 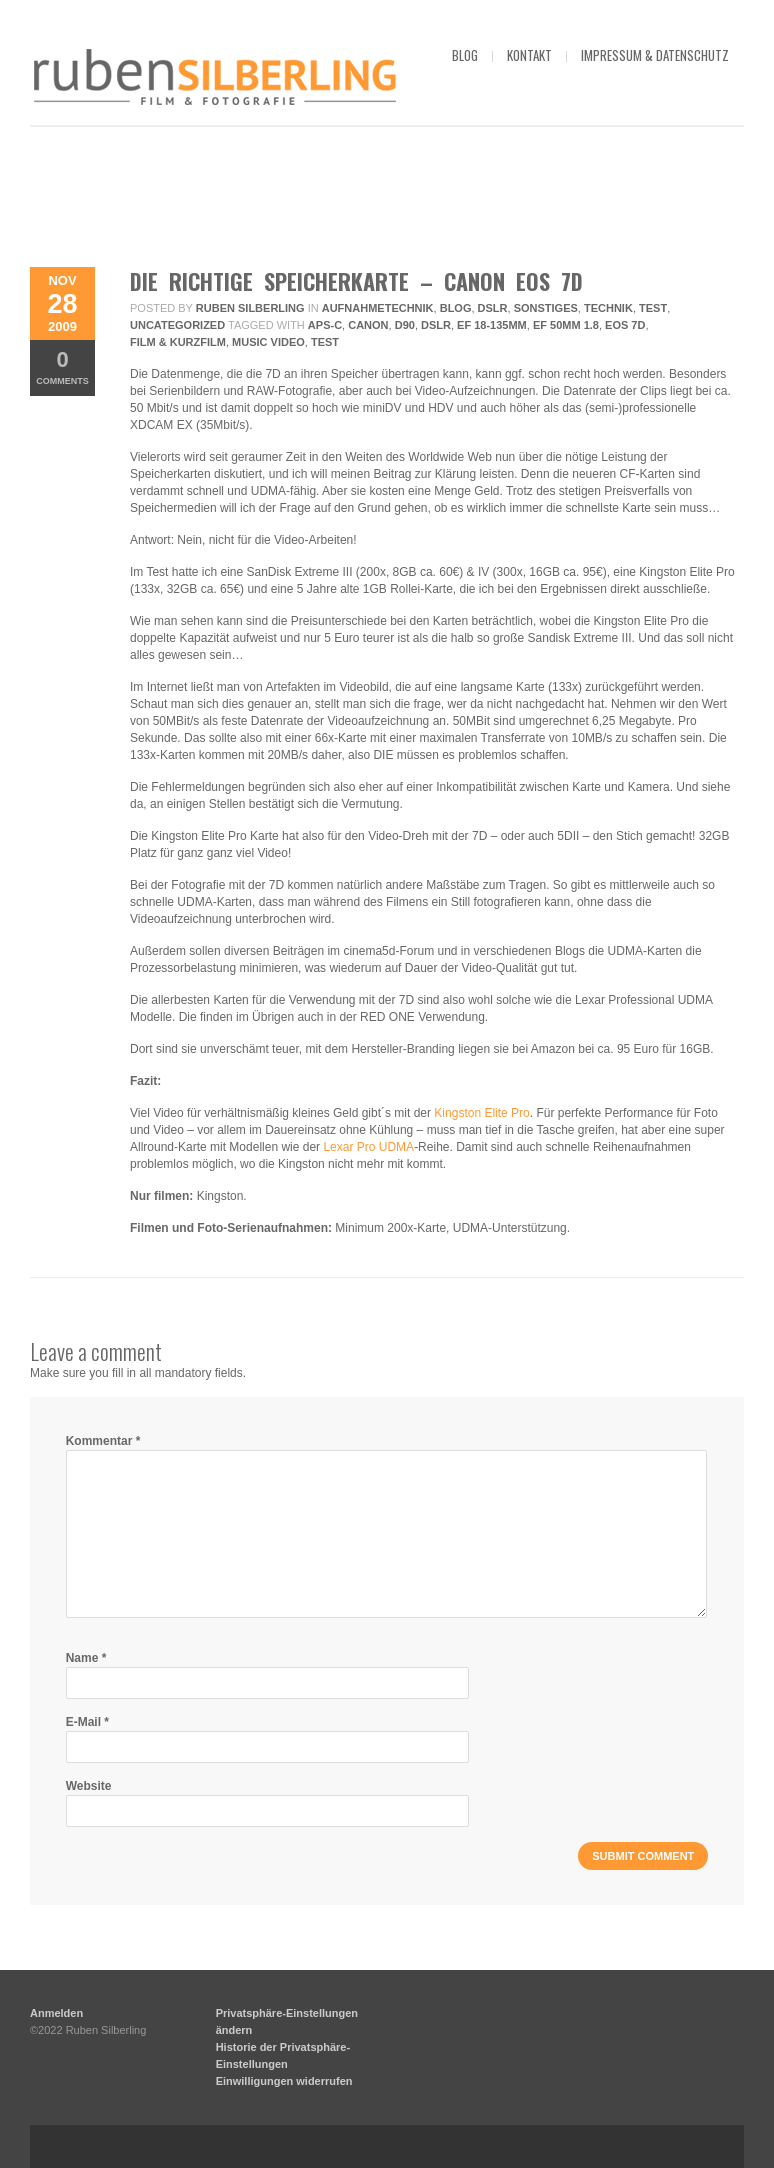 I want to click on Anmelden, so click(x=56, y=2013).